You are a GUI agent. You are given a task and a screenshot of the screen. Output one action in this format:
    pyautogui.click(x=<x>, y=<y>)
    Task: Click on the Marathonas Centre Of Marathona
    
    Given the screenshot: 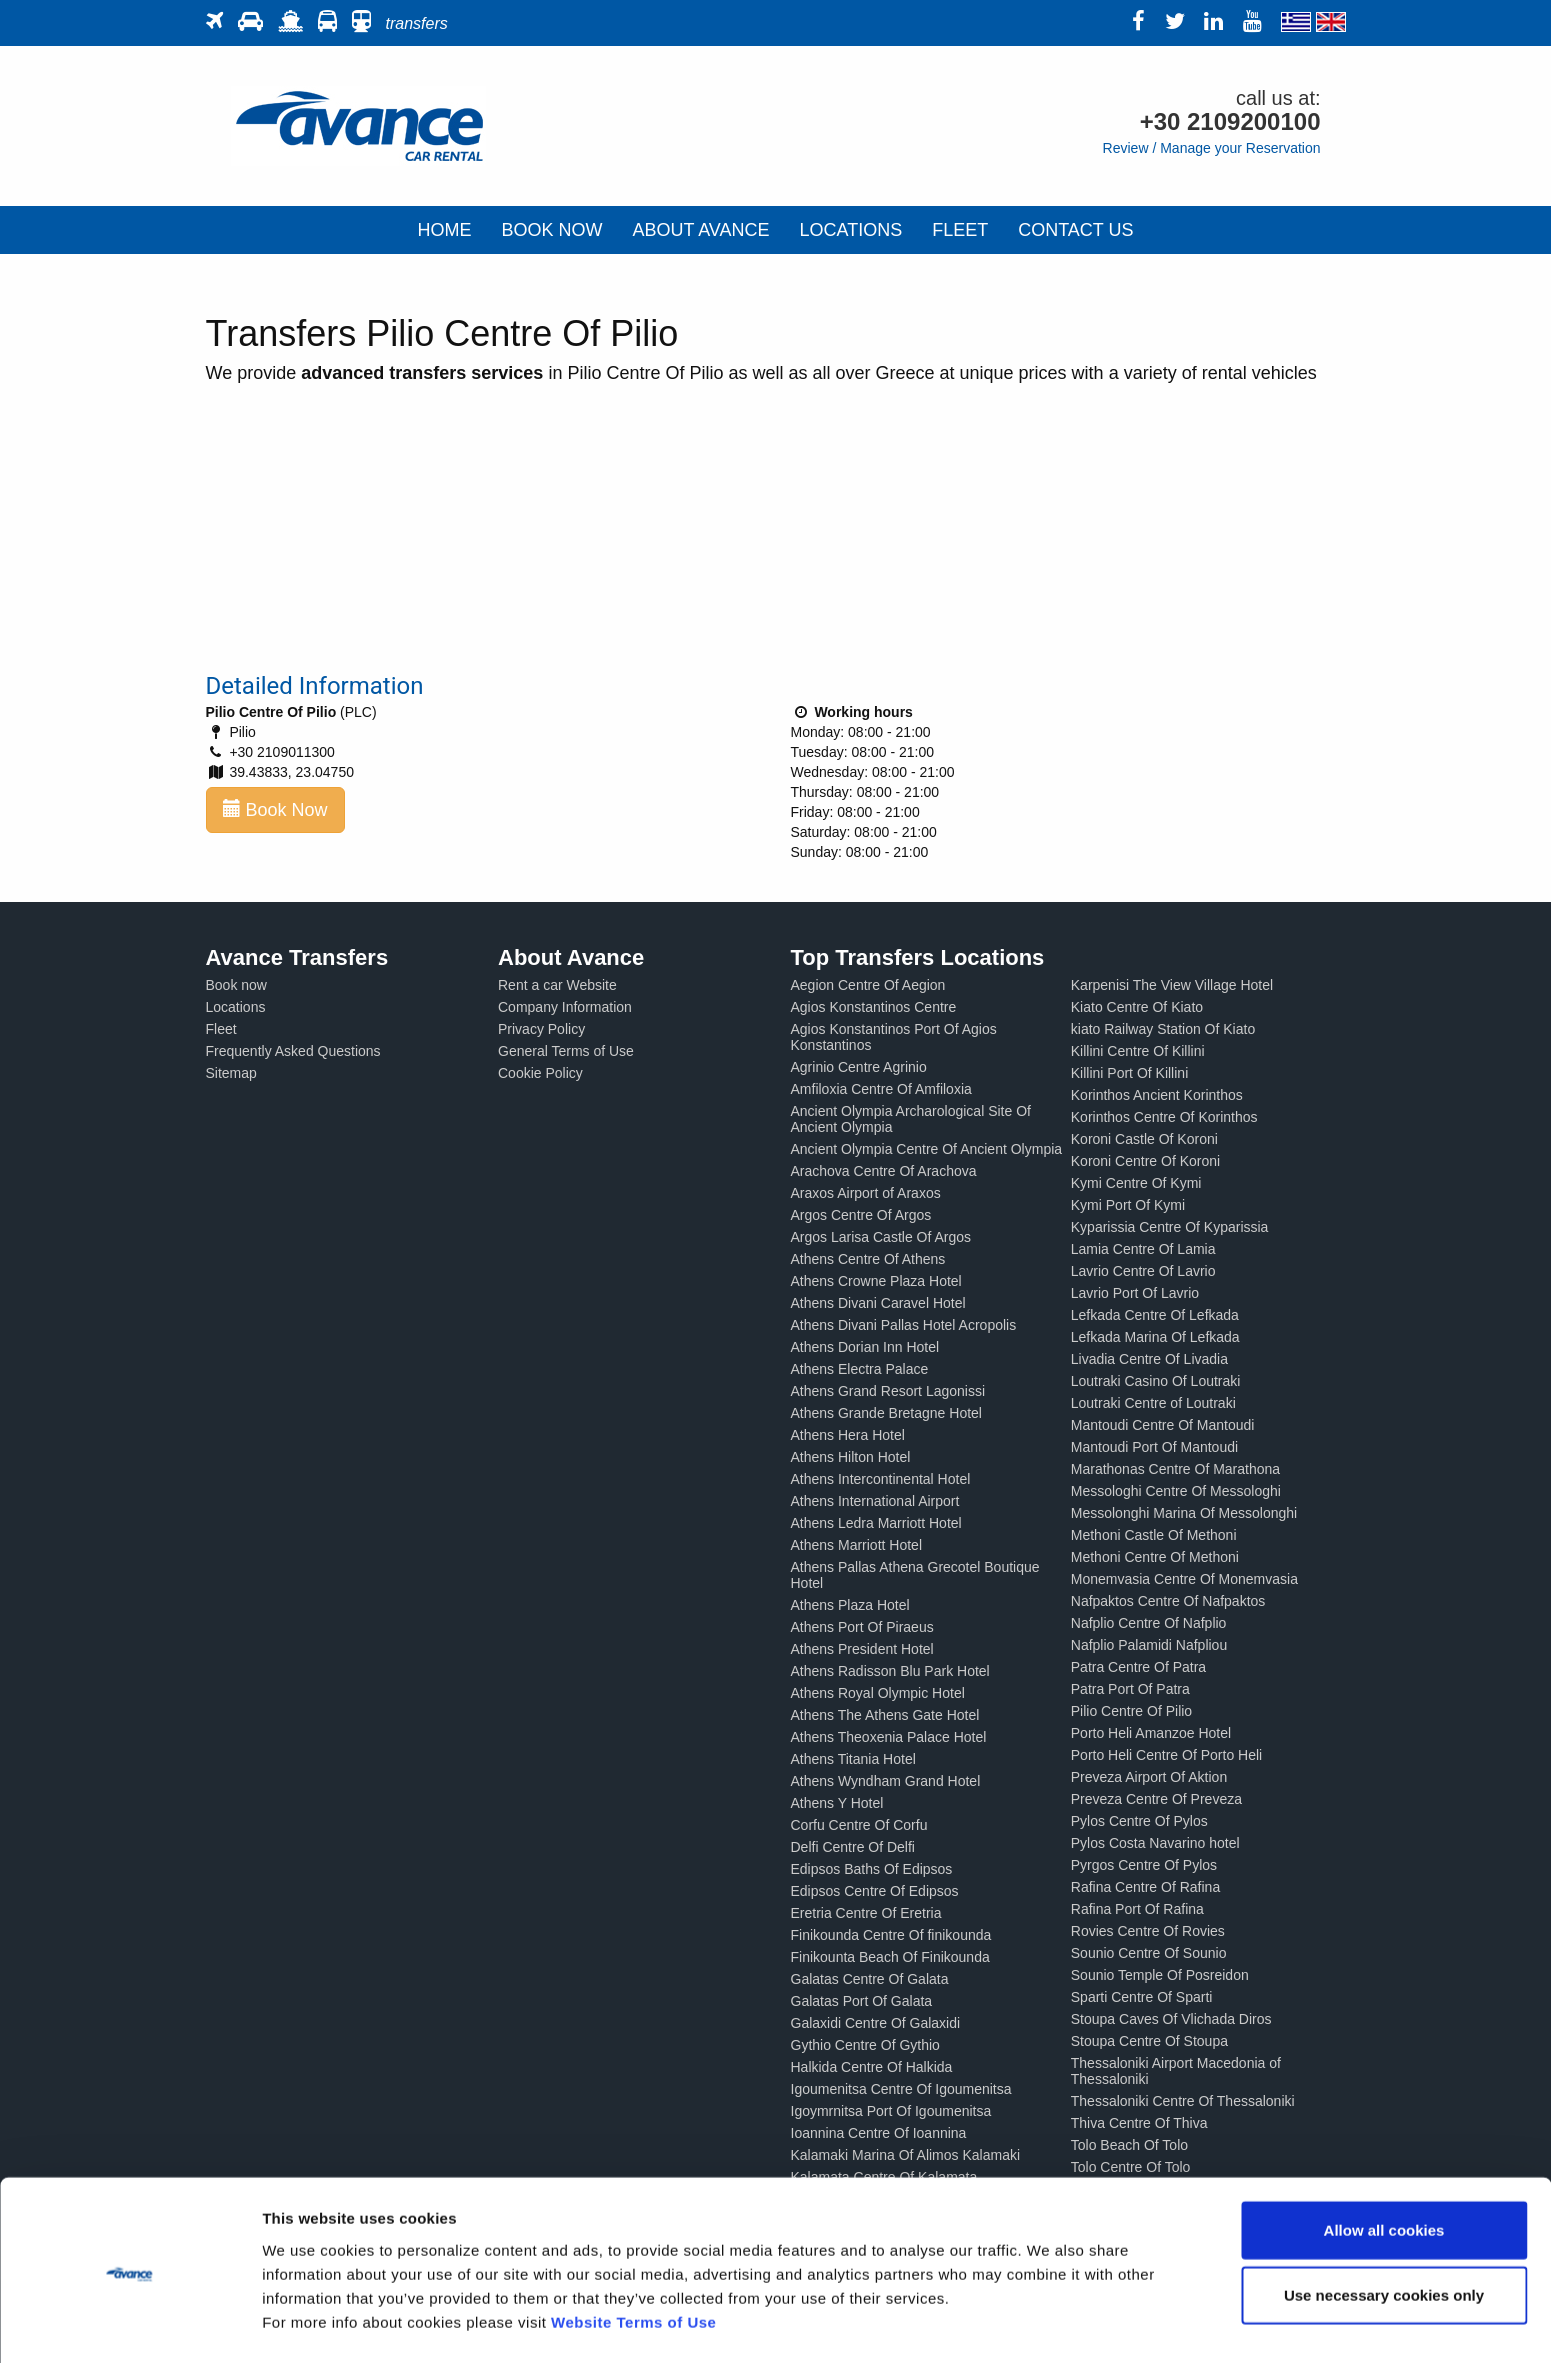 What is the action you would take?
    pyautogui.click(x=1175, y=1469)
    